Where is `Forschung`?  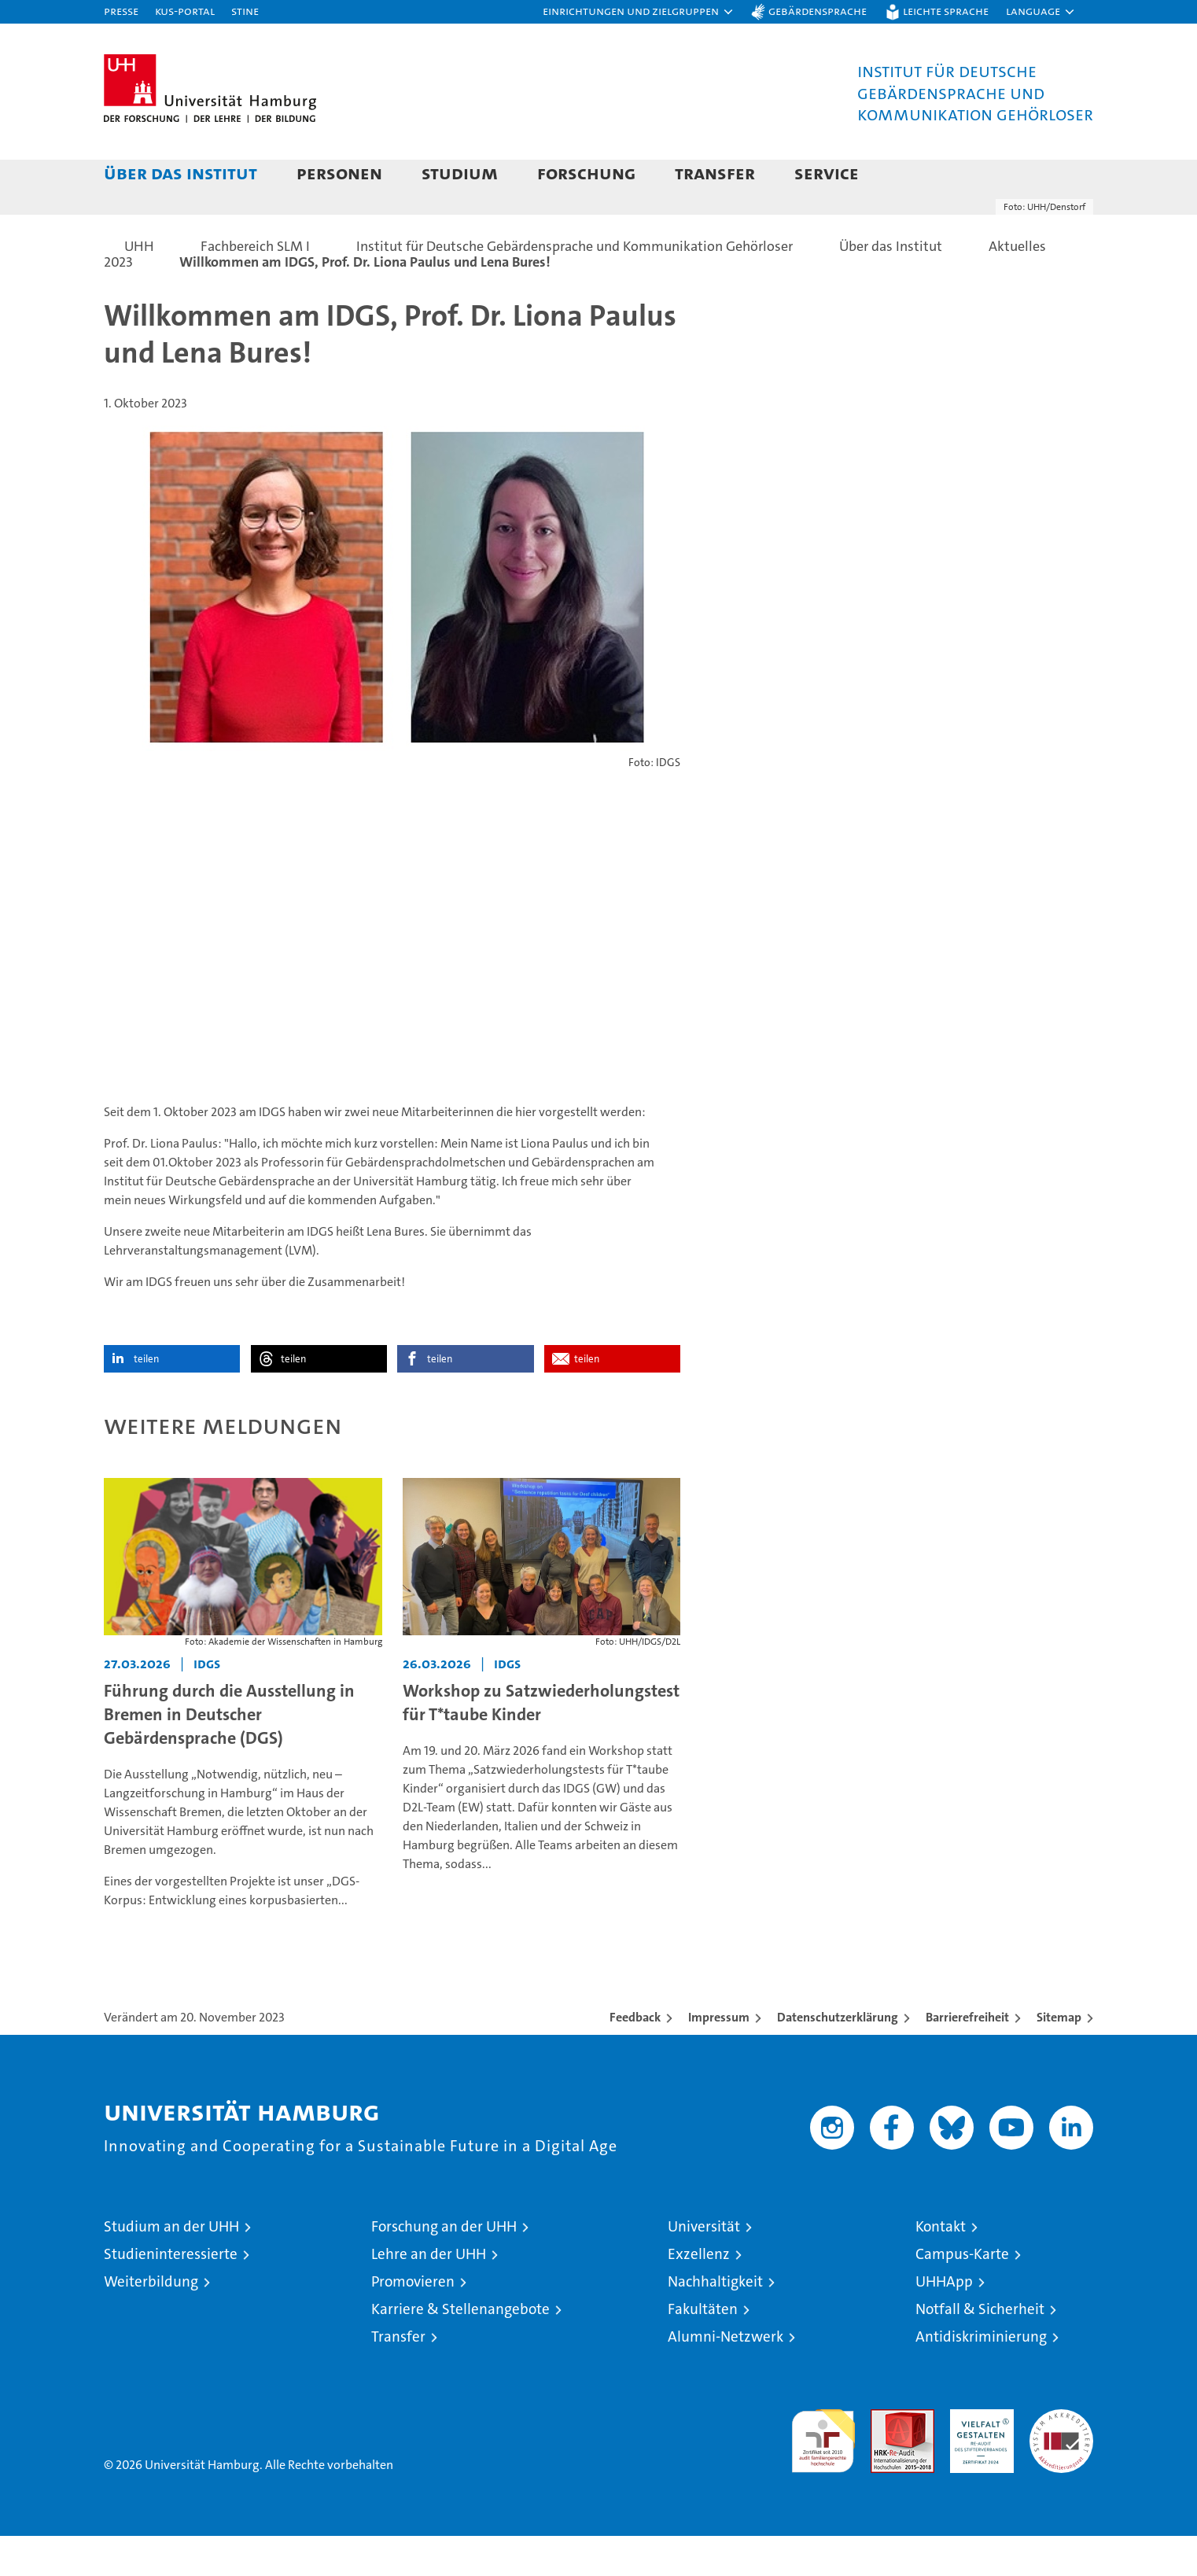
Forschung is located at coordinates (586, 173).